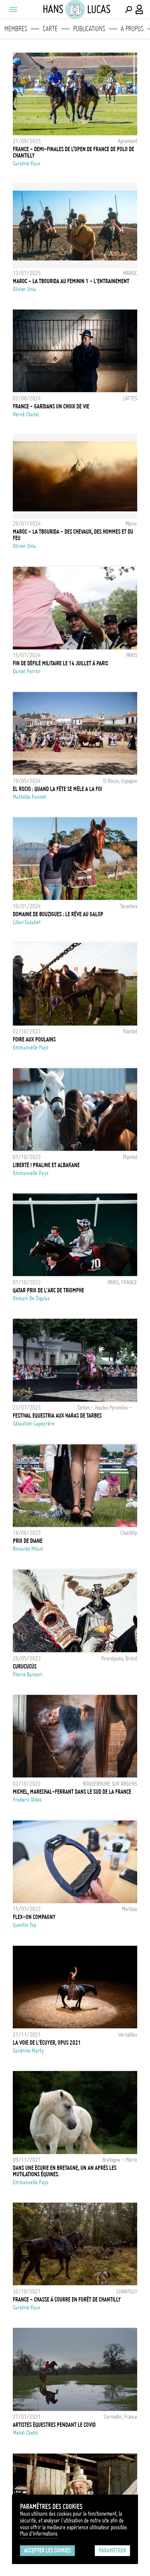 The image size is (150, 2576). What do you see at coordinates (25, 2432) in the screenshot?
I see `Mehdi Chebil` at bounding box center [25, 2432].